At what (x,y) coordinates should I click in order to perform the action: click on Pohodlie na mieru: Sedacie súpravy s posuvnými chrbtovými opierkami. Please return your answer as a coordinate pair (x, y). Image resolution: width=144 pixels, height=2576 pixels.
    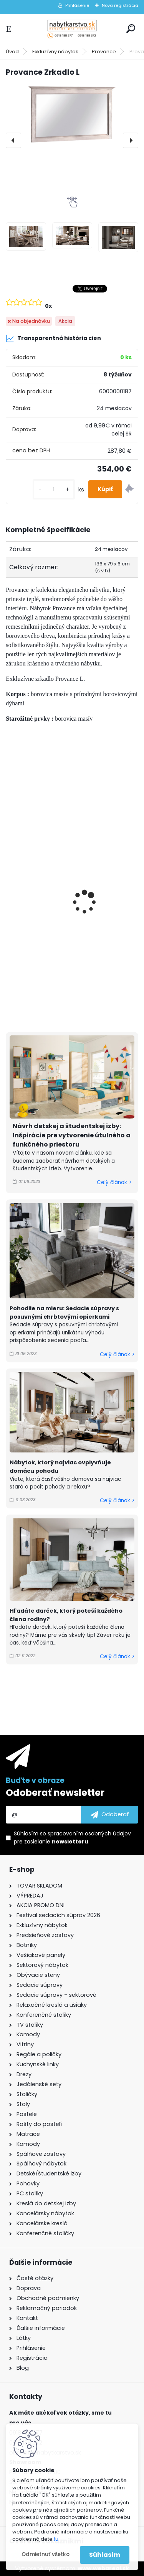
    Looking at the image, I should click on (64, 1312).